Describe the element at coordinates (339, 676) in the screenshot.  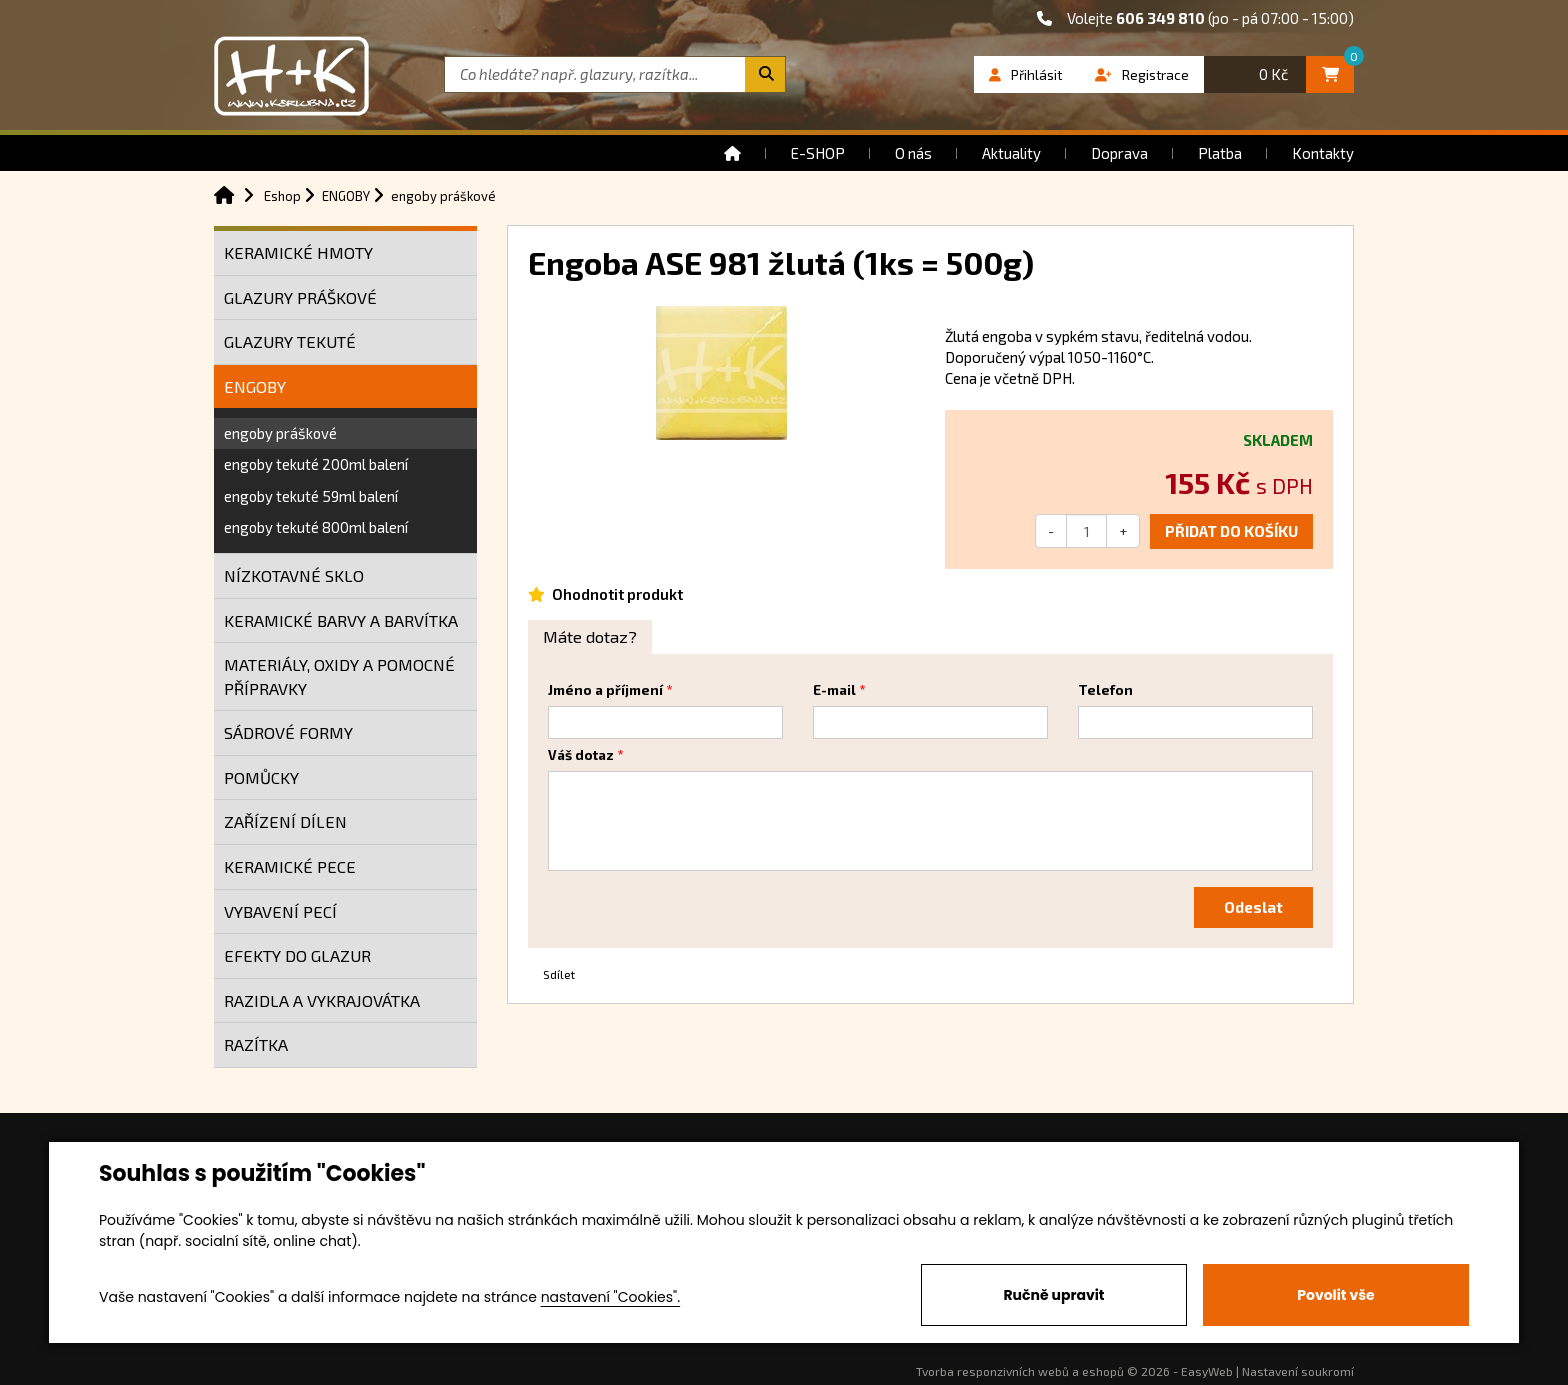
I see `MATERIÁLY, OXIDY A POMOCNÉ PŘÍPRAVKY` at that location.